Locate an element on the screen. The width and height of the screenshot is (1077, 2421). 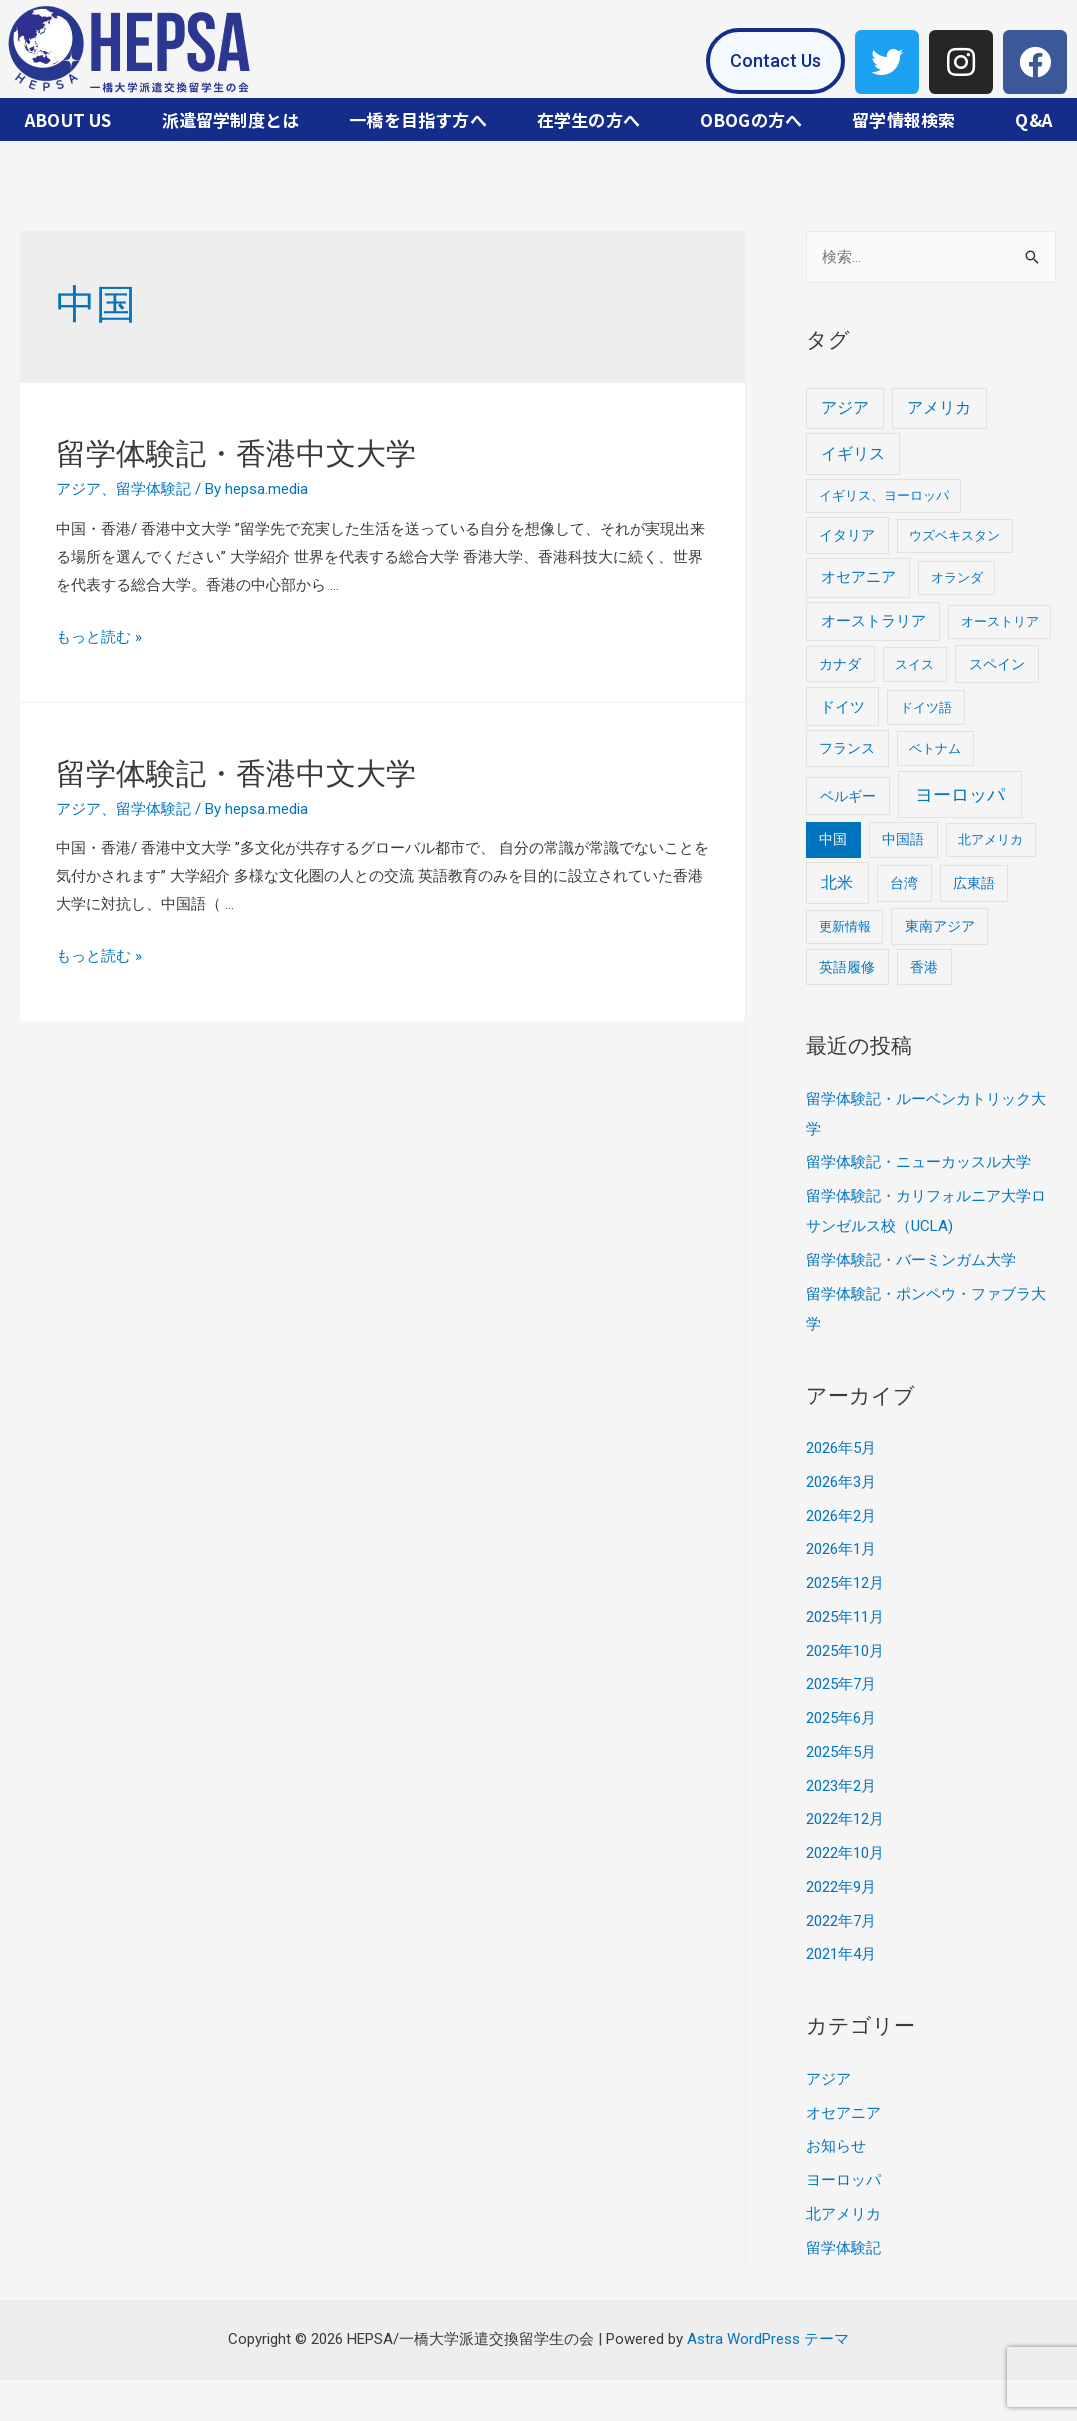
ベルギー [ベルギー (3個の項目)] is located at coordinates (848, 796).